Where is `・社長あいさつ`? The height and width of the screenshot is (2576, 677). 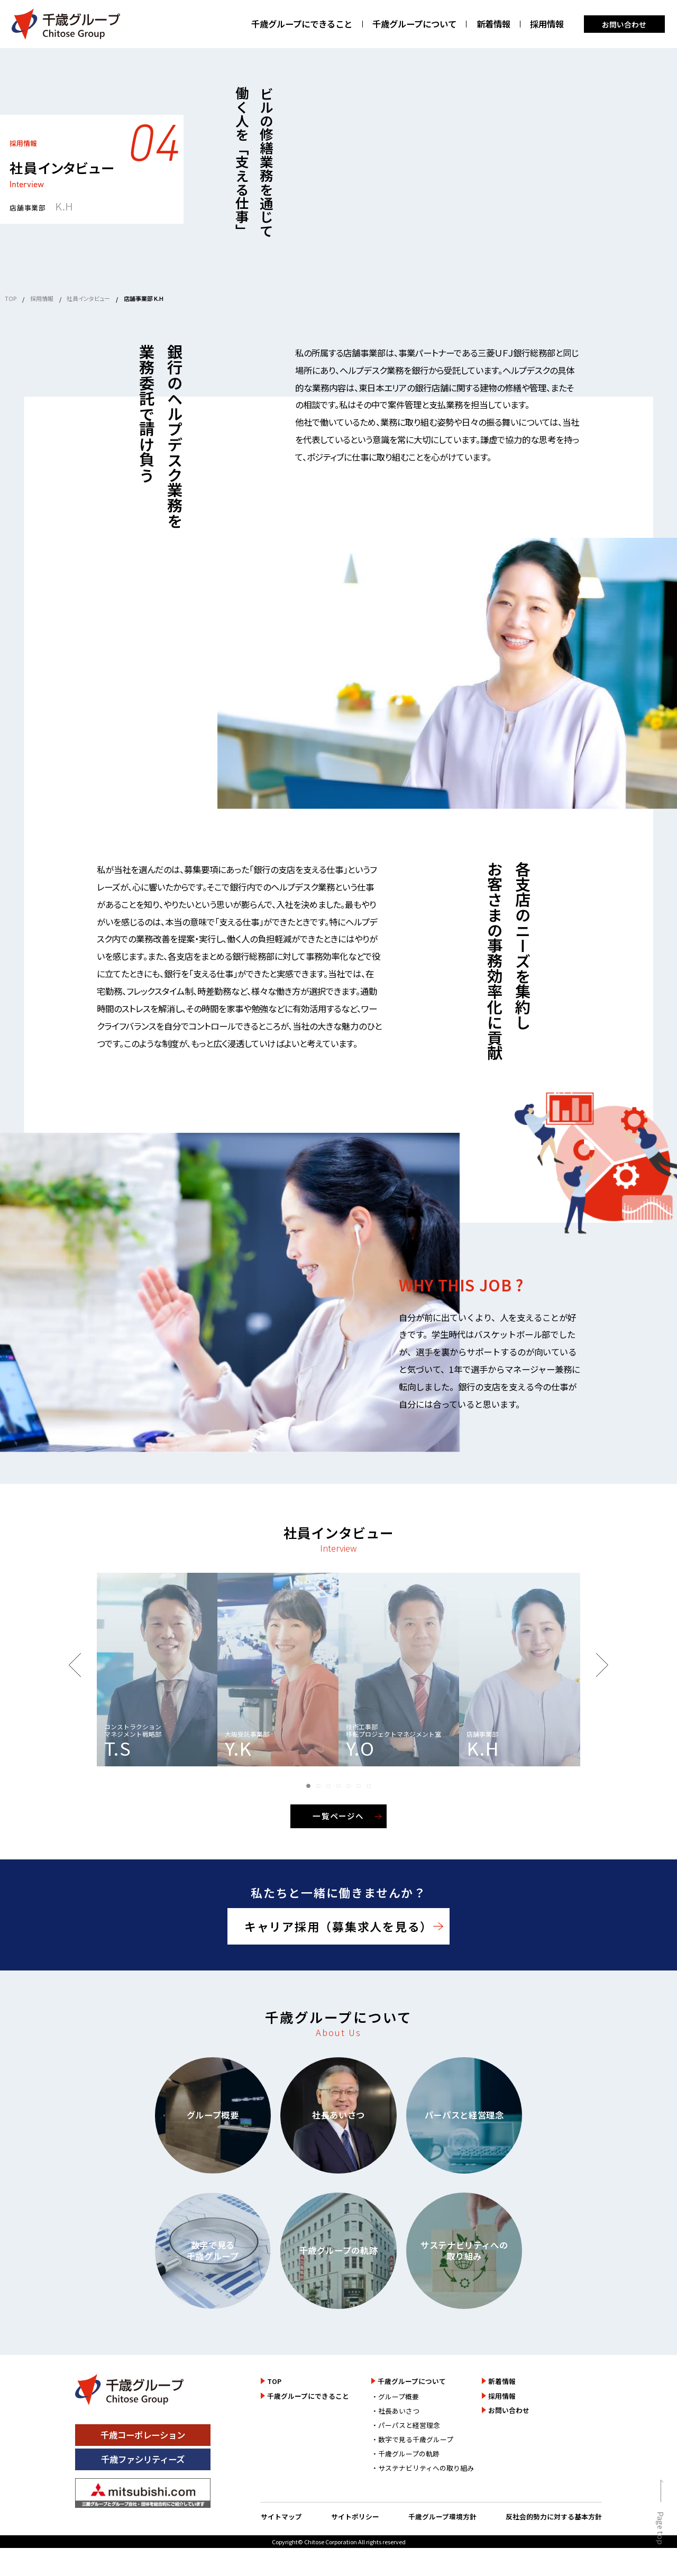
・社長あいさつ is located at coordinates (395, 2411).